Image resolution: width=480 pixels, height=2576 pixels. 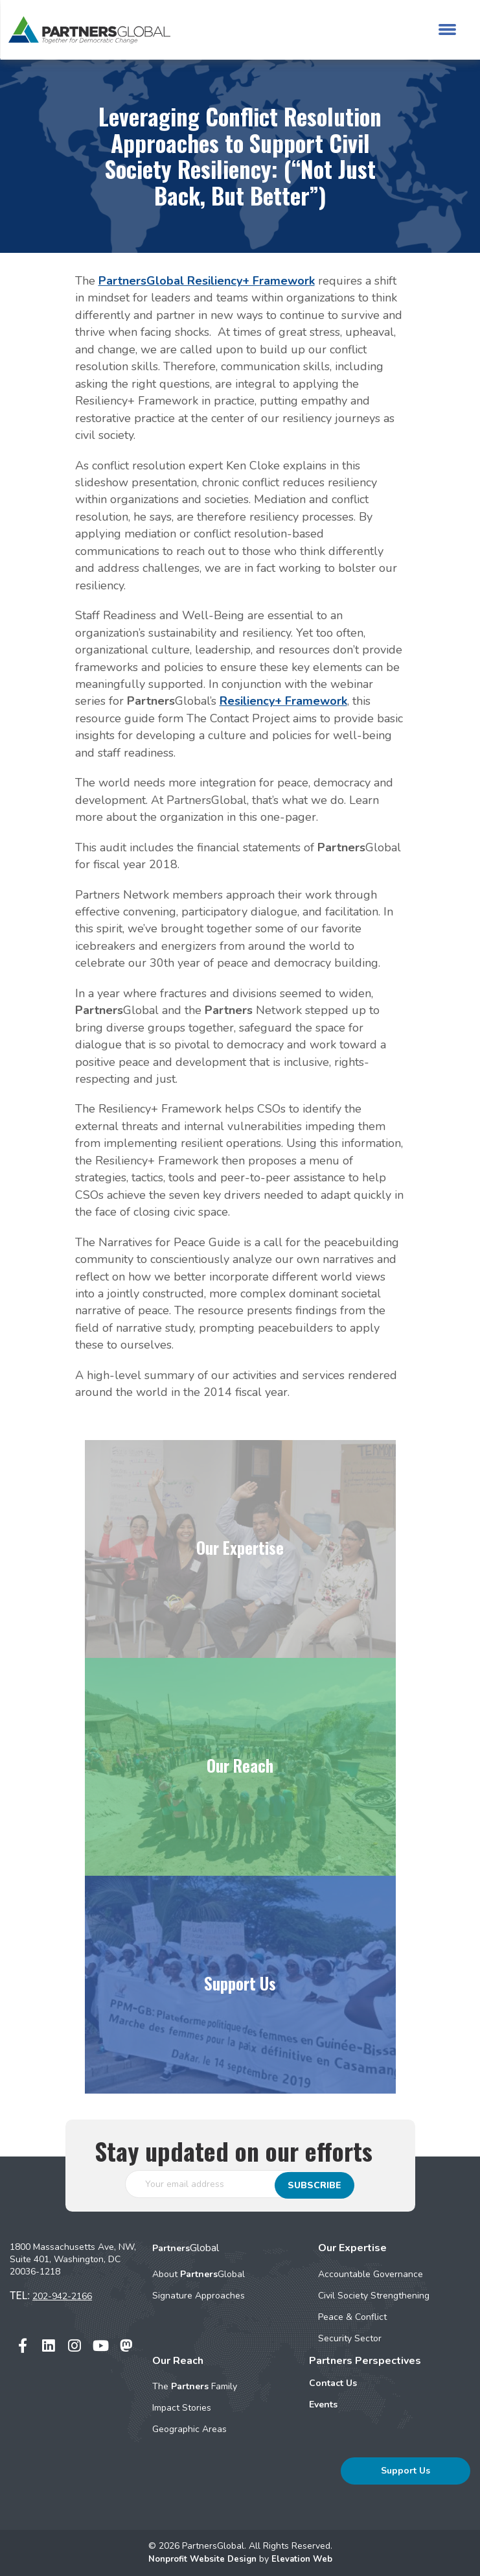 I want to click on [Toggle navigation], so click(x=447, y=29).